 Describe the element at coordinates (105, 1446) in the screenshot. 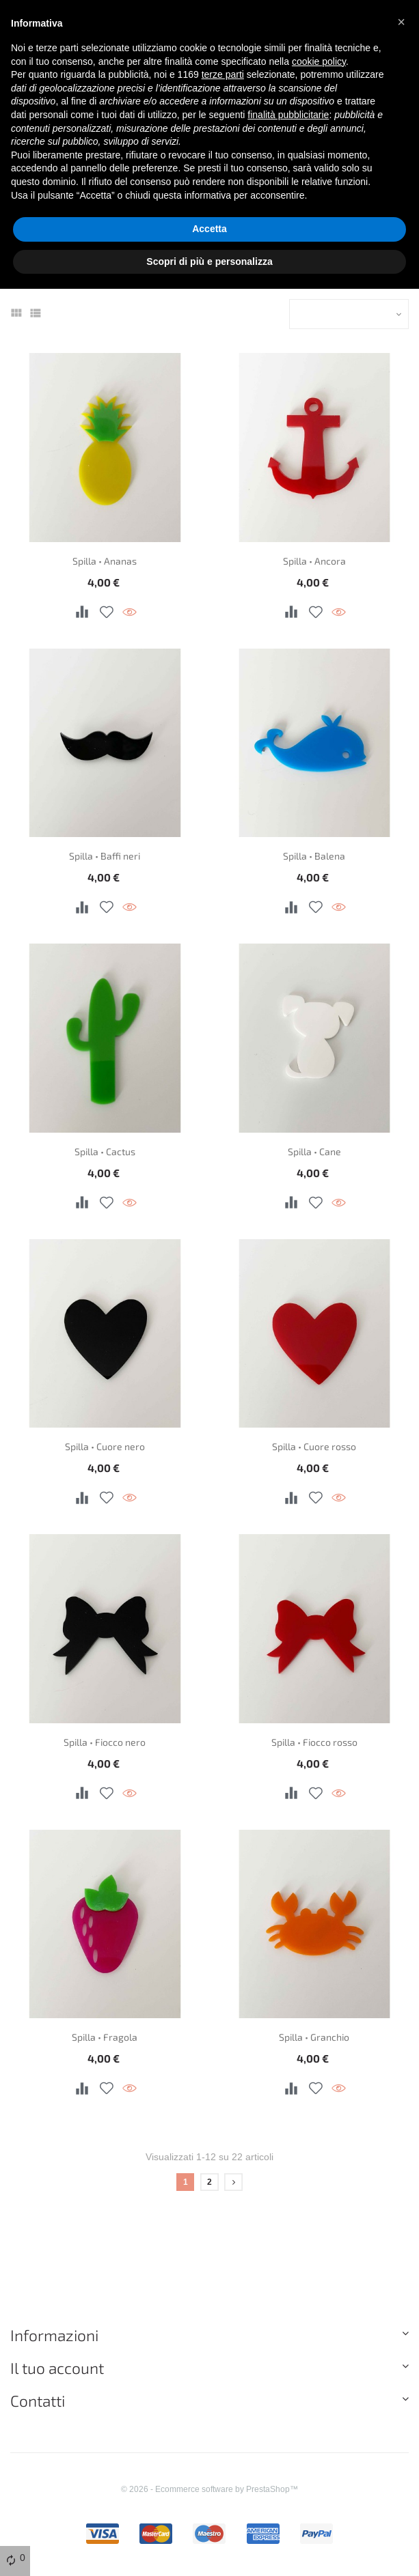

I see `Spilla • Cuore nero` at that location.